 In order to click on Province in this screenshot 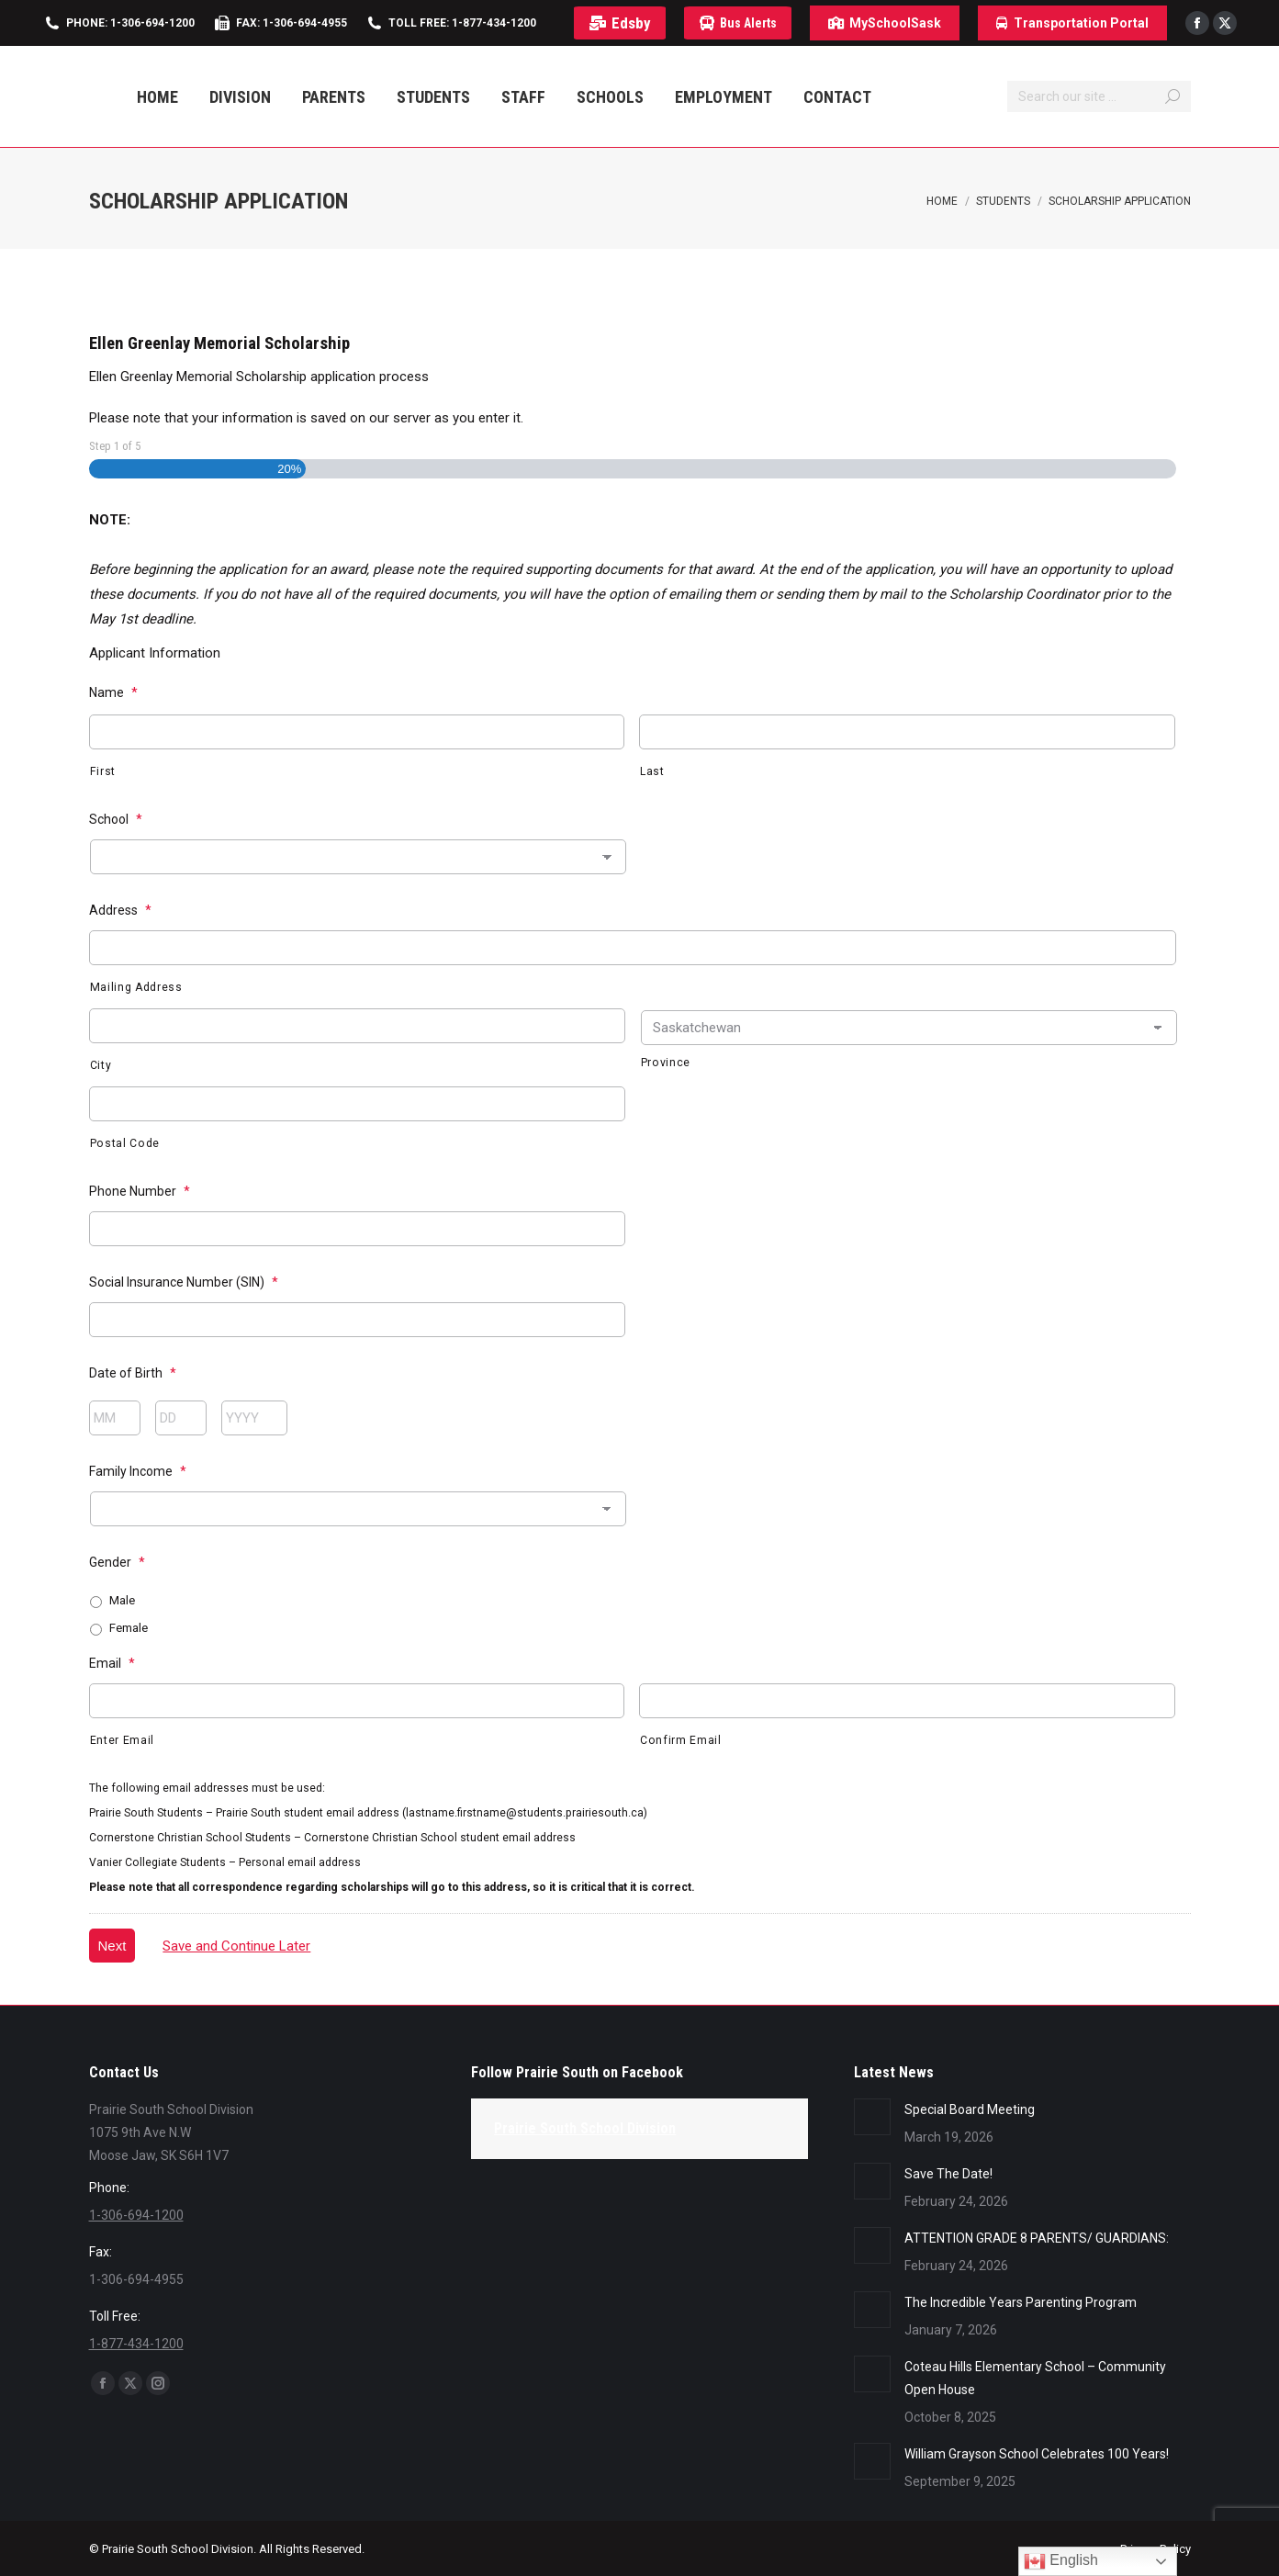, I will do `click(665, 1062)`.